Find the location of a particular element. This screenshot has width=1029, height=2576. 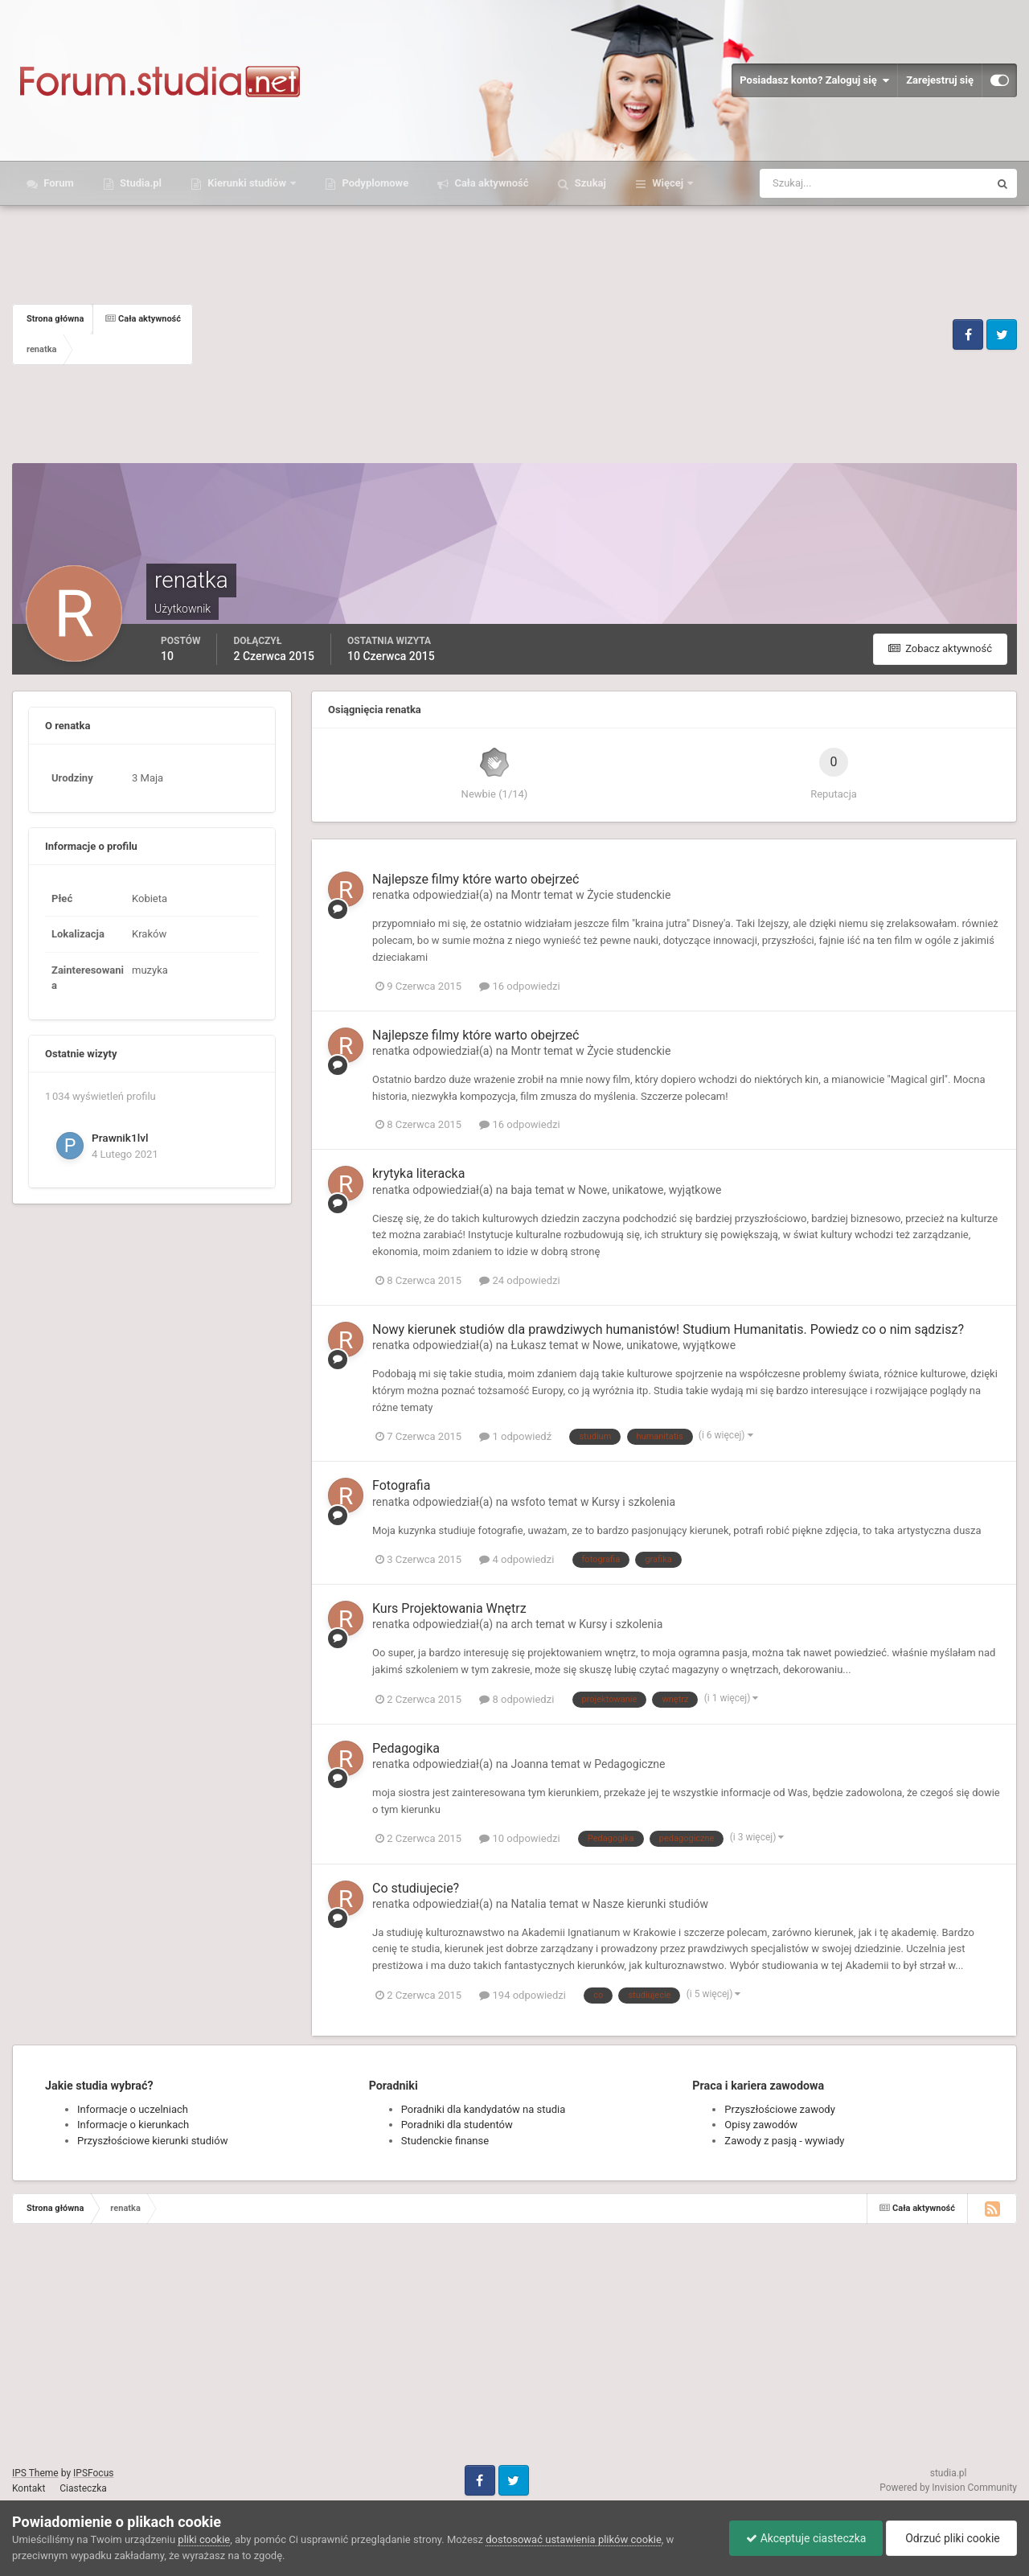

wsfoto is located at coordinates (527, 1501).